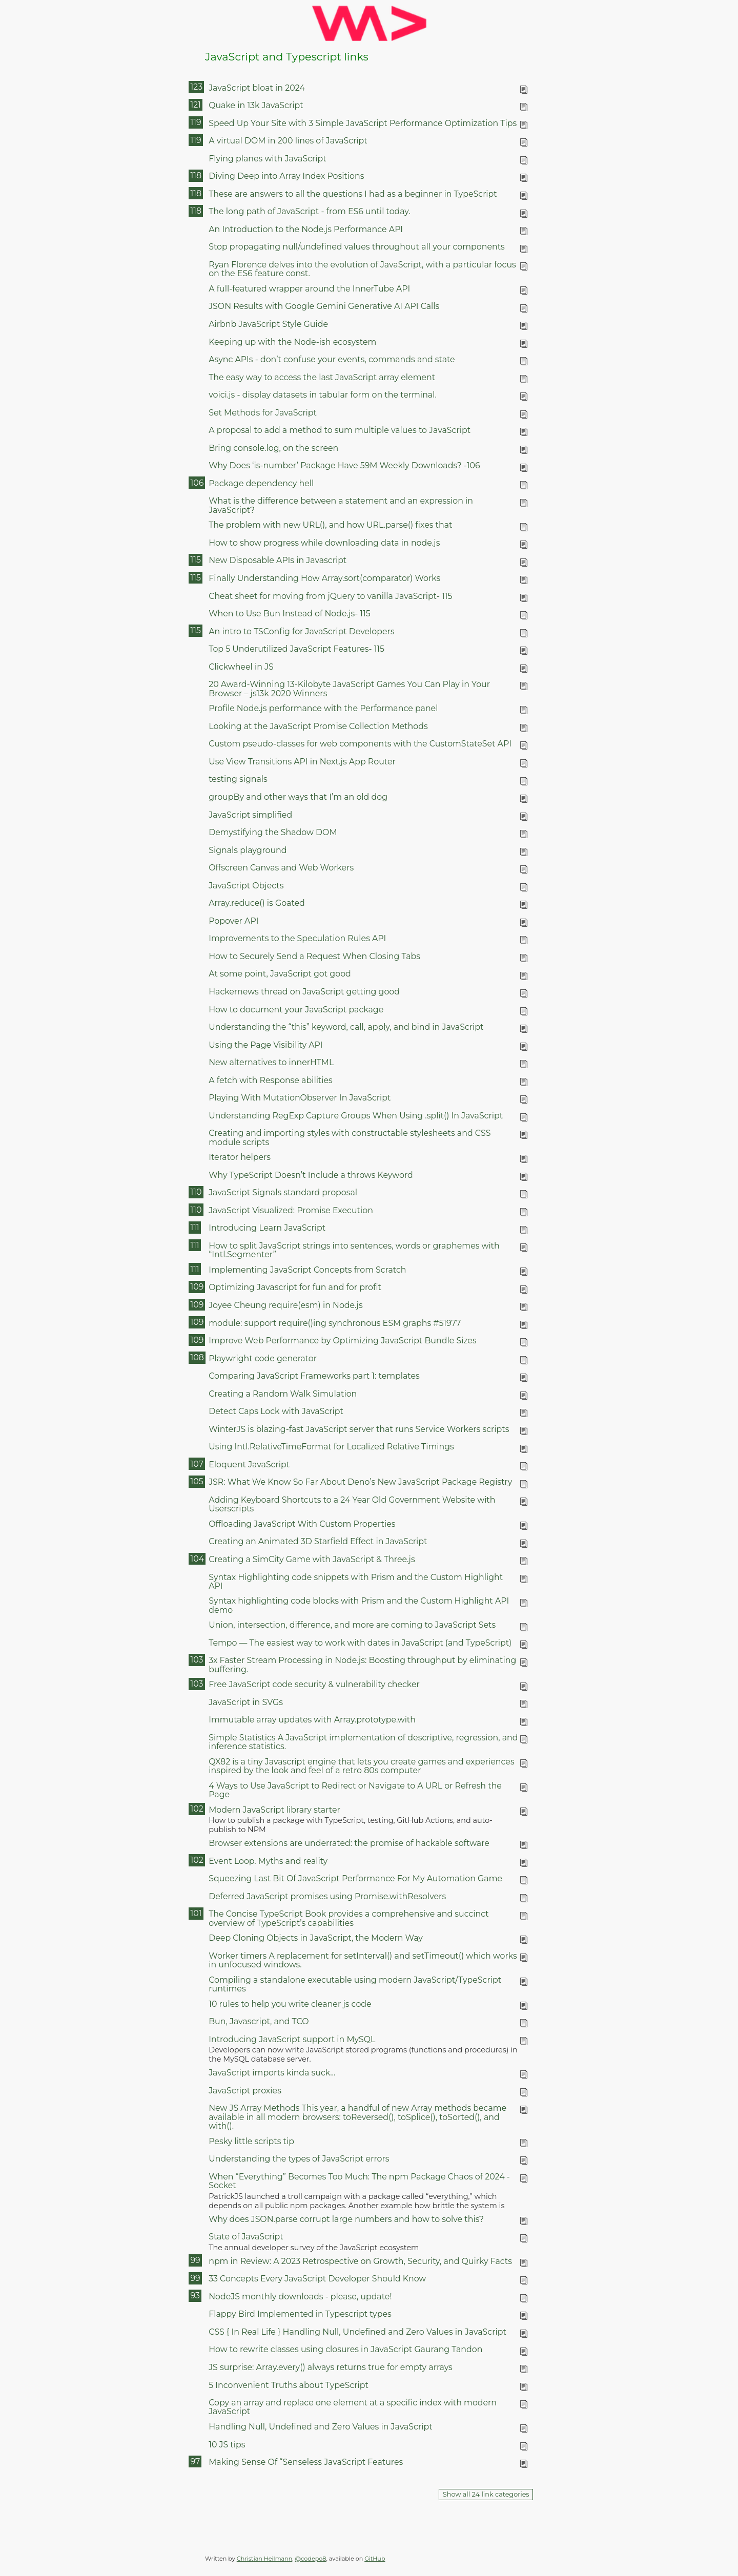 This screenshot has width=738, height=2576. What do you see at coordinates (335, 1323) in the screenshot?
I see `module: support require()ing synchronous ESM graphs #51977` at bounding box center [335, 1323].